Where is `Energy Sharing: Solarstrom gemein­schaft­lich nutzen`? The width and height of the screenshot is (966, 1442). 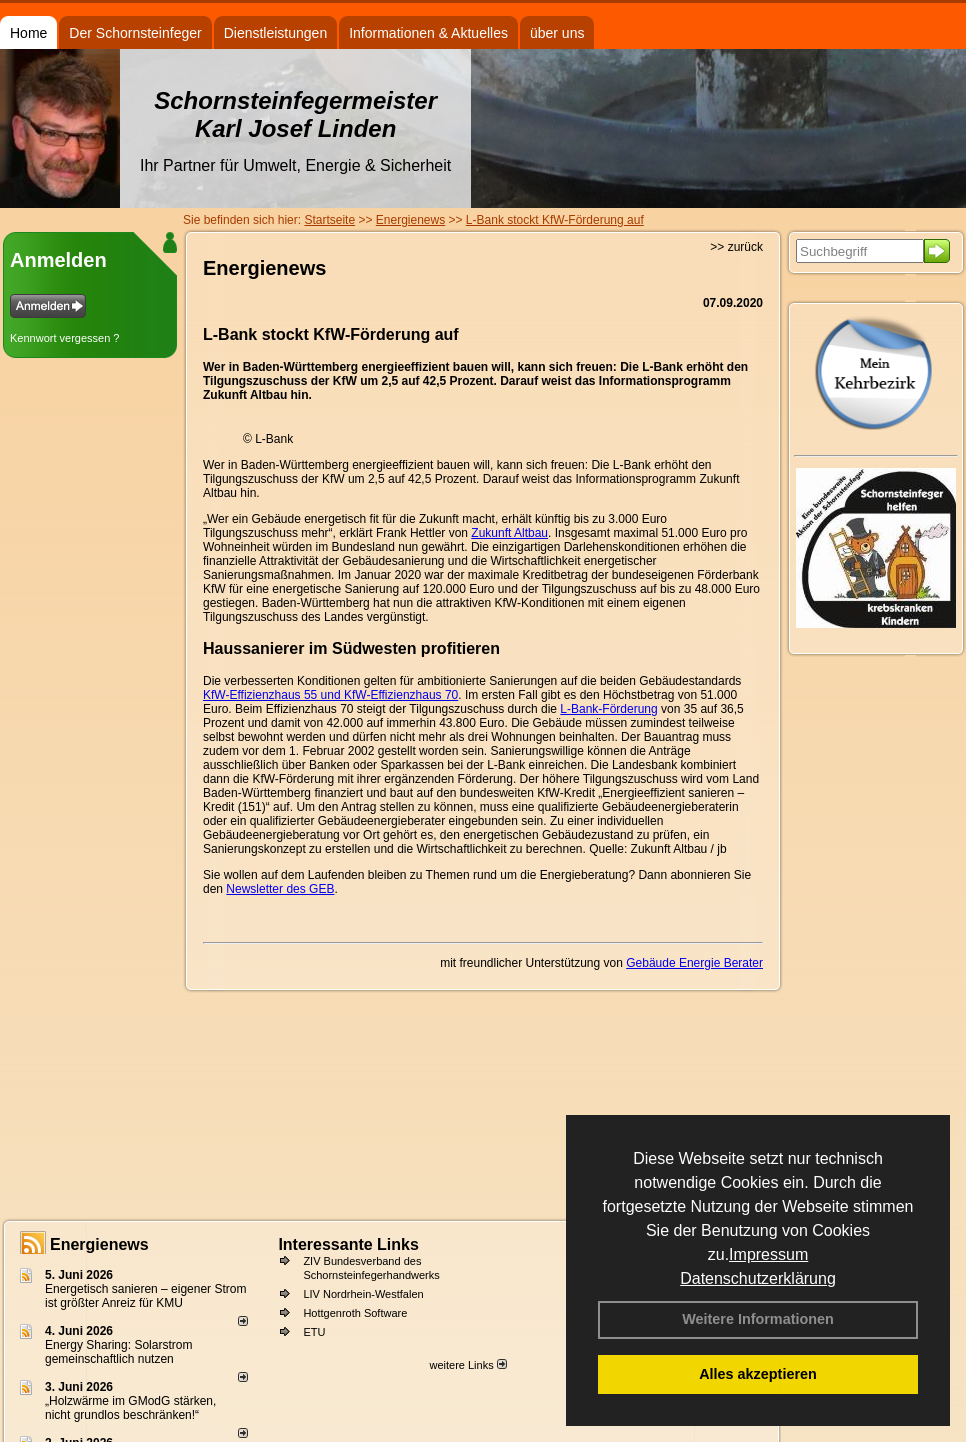 Energy Sharing: Solarstrom gemein­schaft­lich nutzen is located at coordinates (118, 1352).